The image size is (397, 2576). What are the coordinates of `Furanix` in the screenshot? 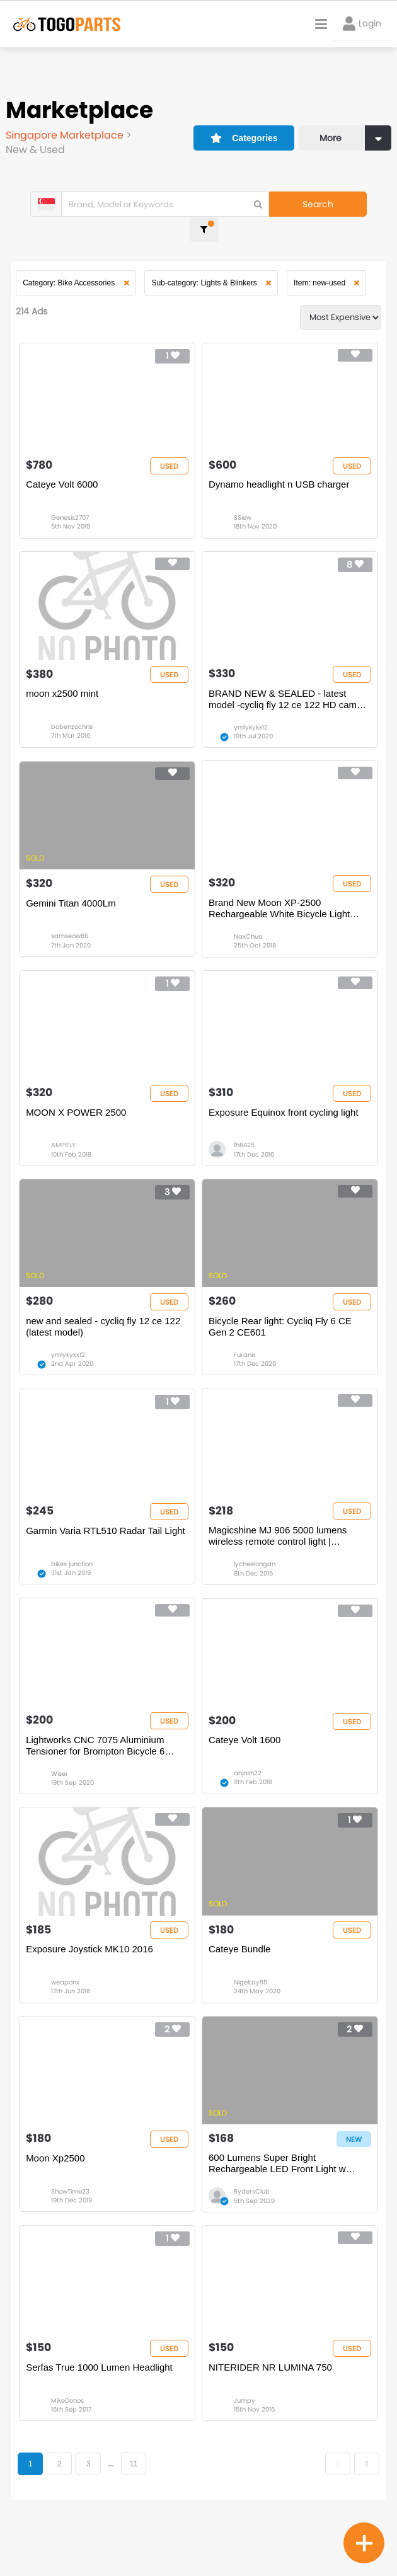 It's located at (245, 1366).